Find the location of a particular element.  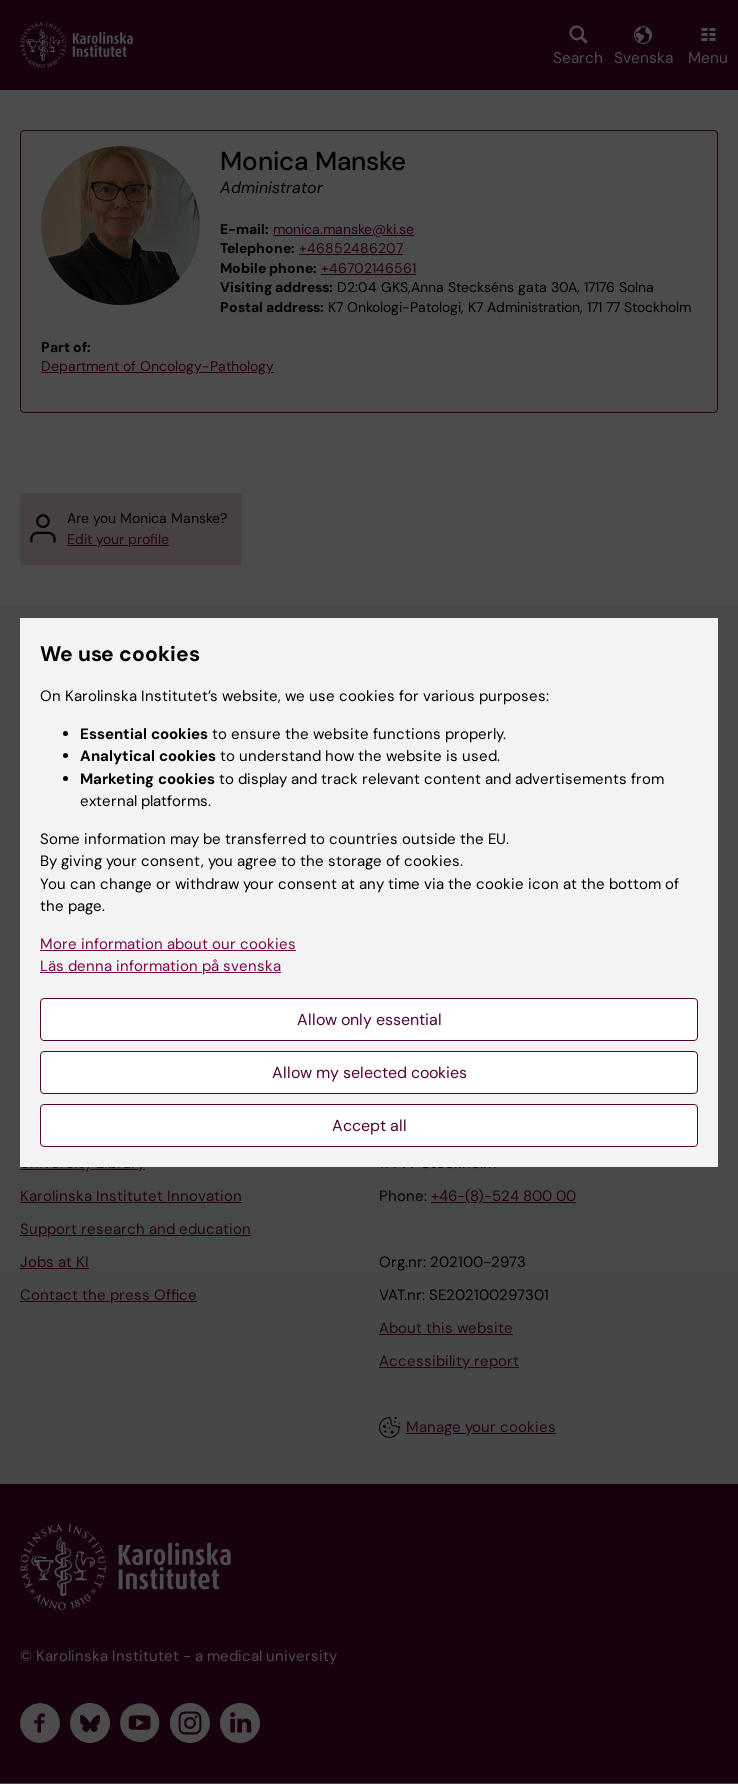

More information about our cookies is located at coordinates (168, 944).